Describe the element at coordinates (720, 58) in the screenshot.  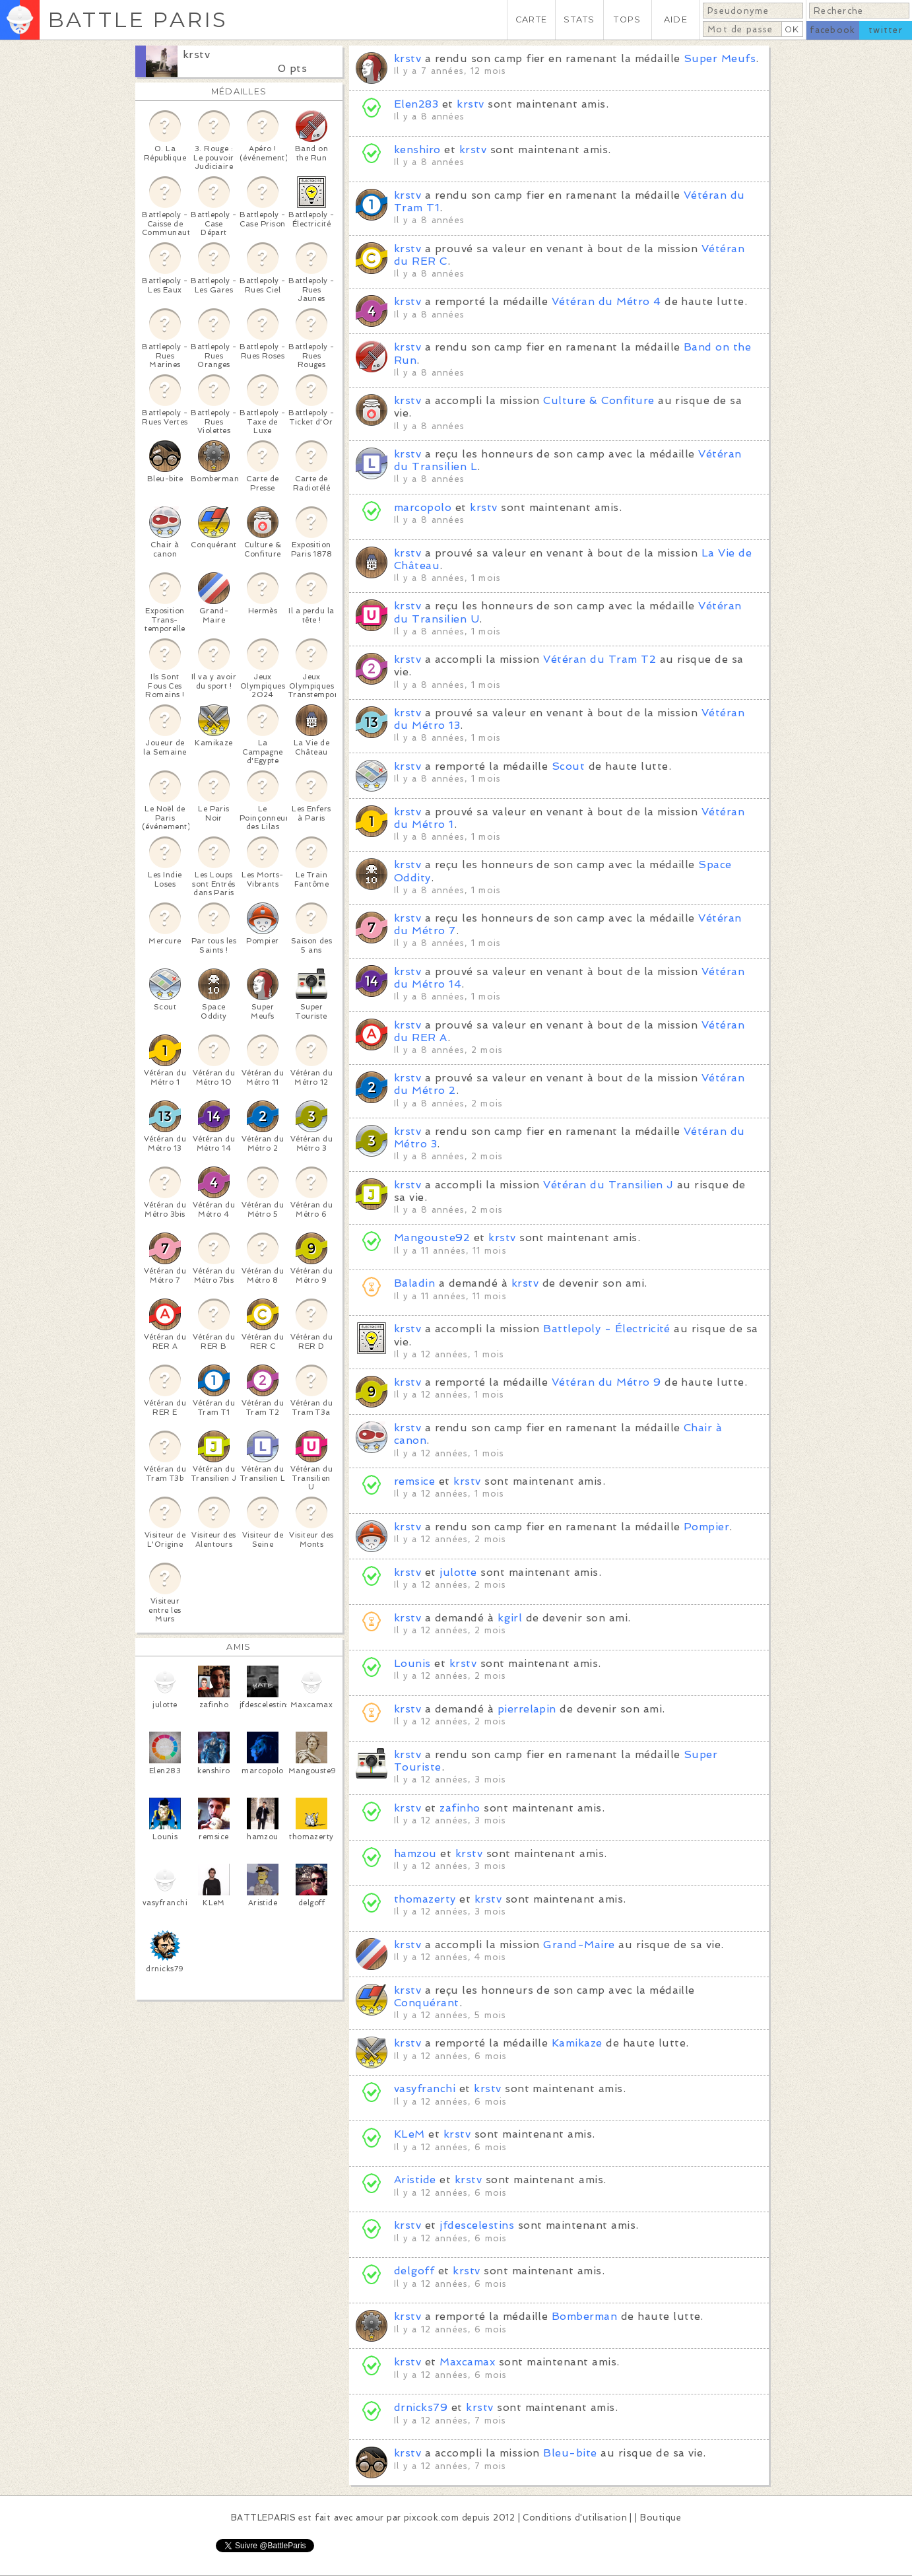
I see `Super Meufs` at that location.